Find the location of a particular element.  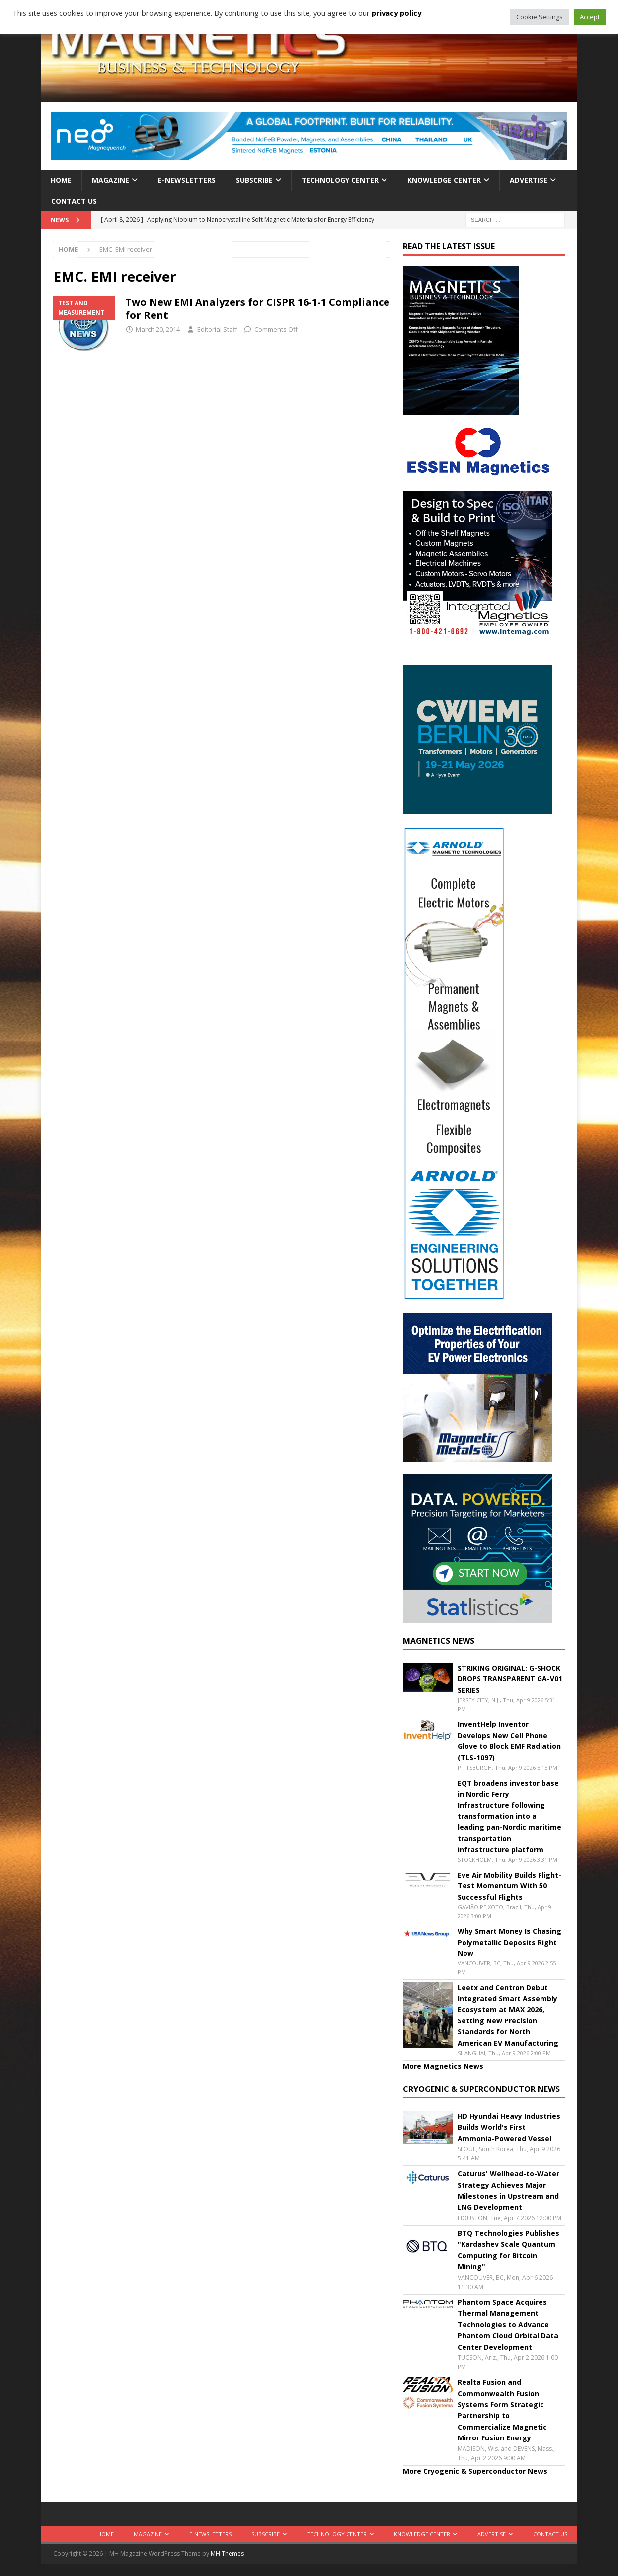

Subscribe is located at coordinates (254, 180).